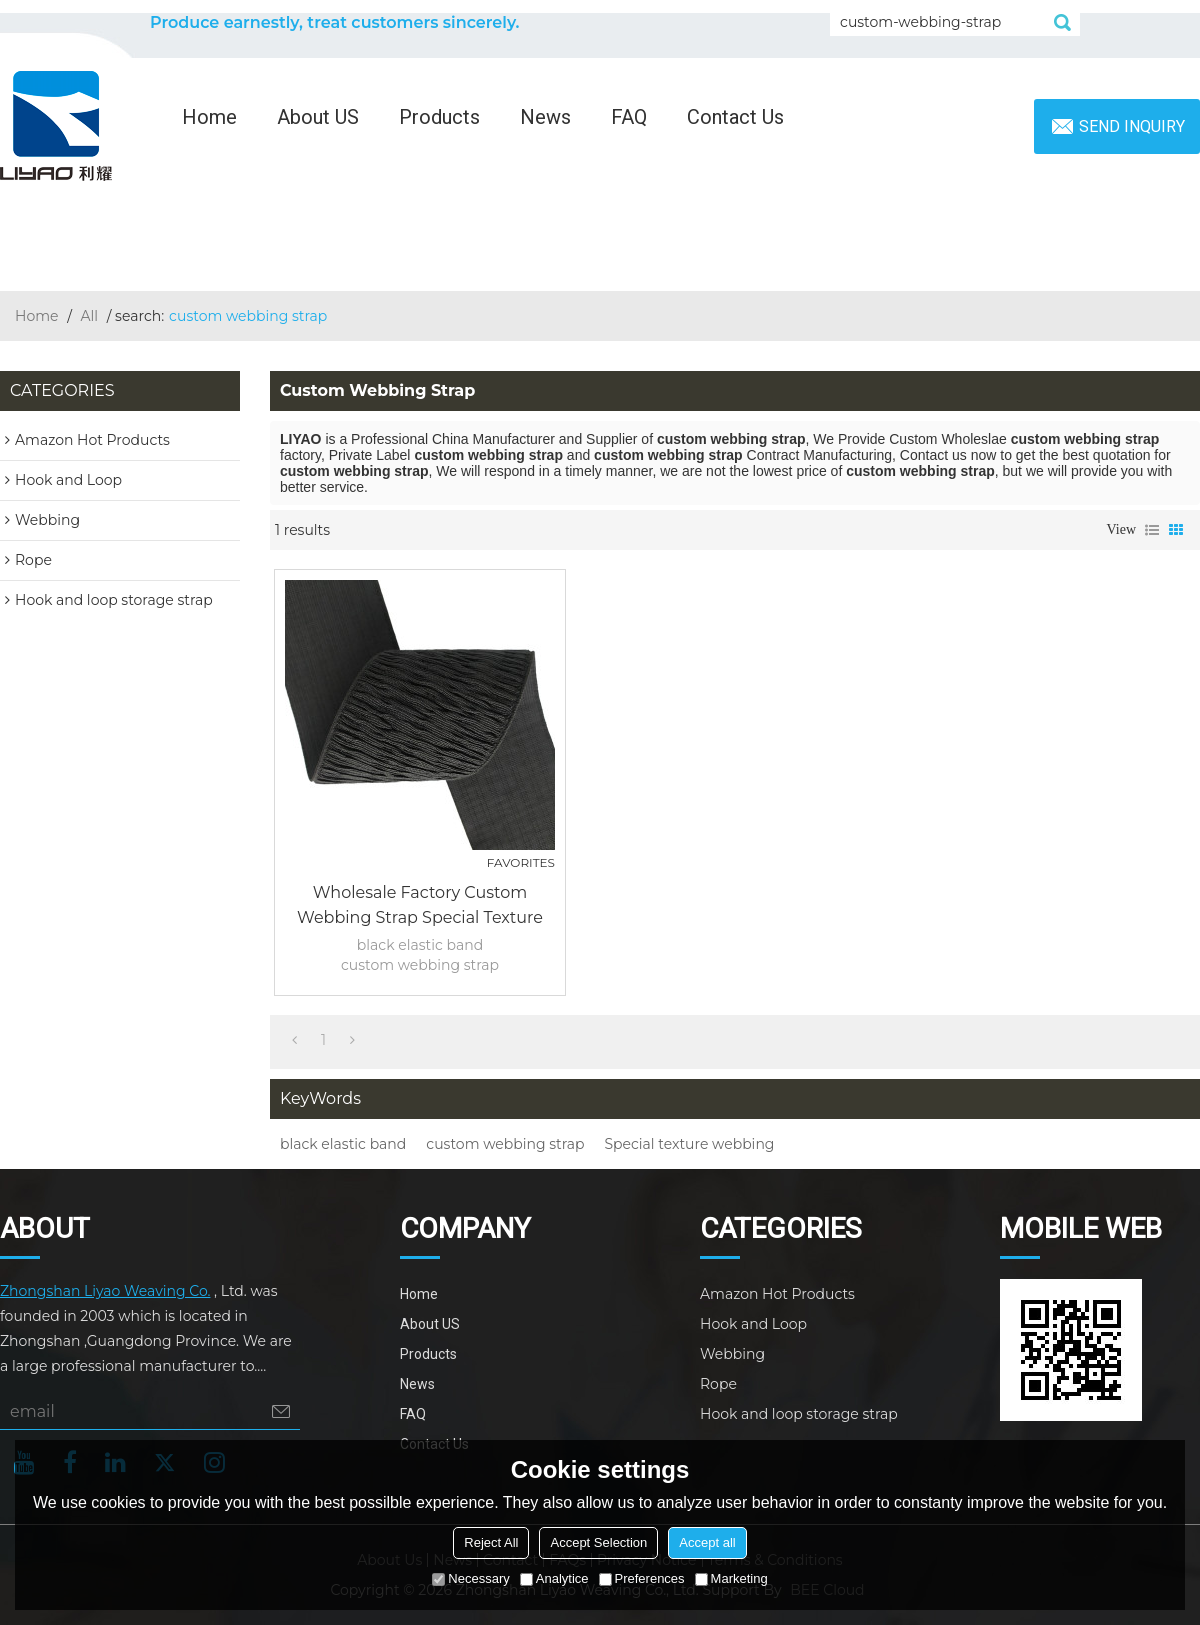 This screenshot has height=1625, width=1200. Describe the element at coordinates (419, 906) in the screenshot. I see `Wholesale Factory Custom Webbing Strap Special Texture 75mm Nylon Black Elastic Band` at that location.